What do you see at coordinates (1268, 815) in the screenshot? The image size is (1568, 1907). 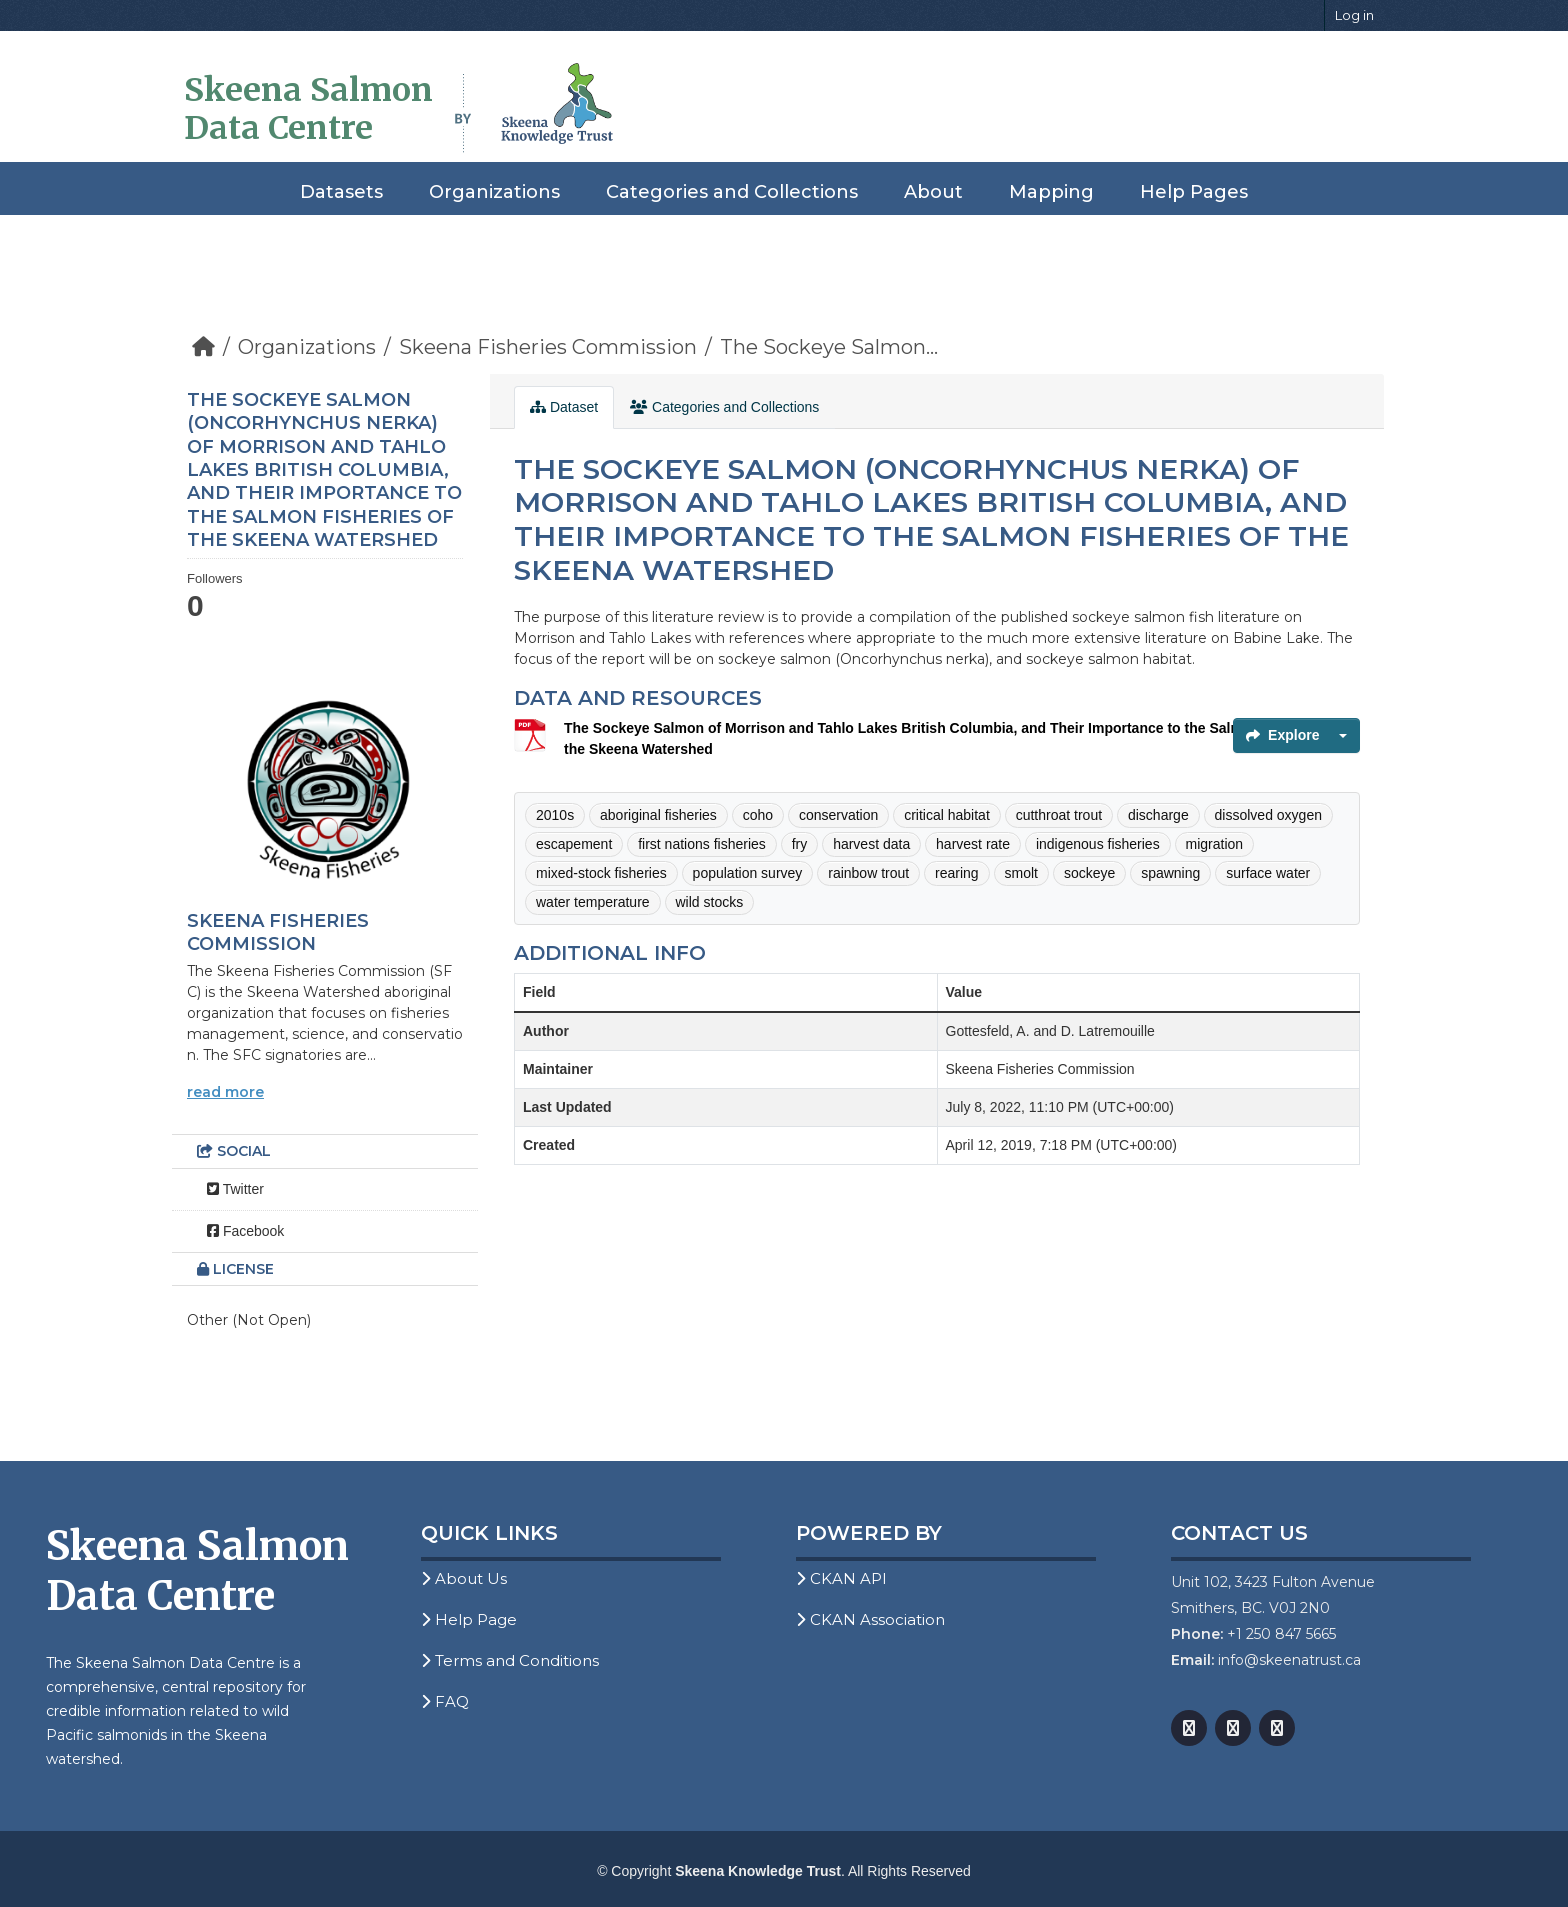 I see `dissolved oxygen` at bounding box center [1268, 815].